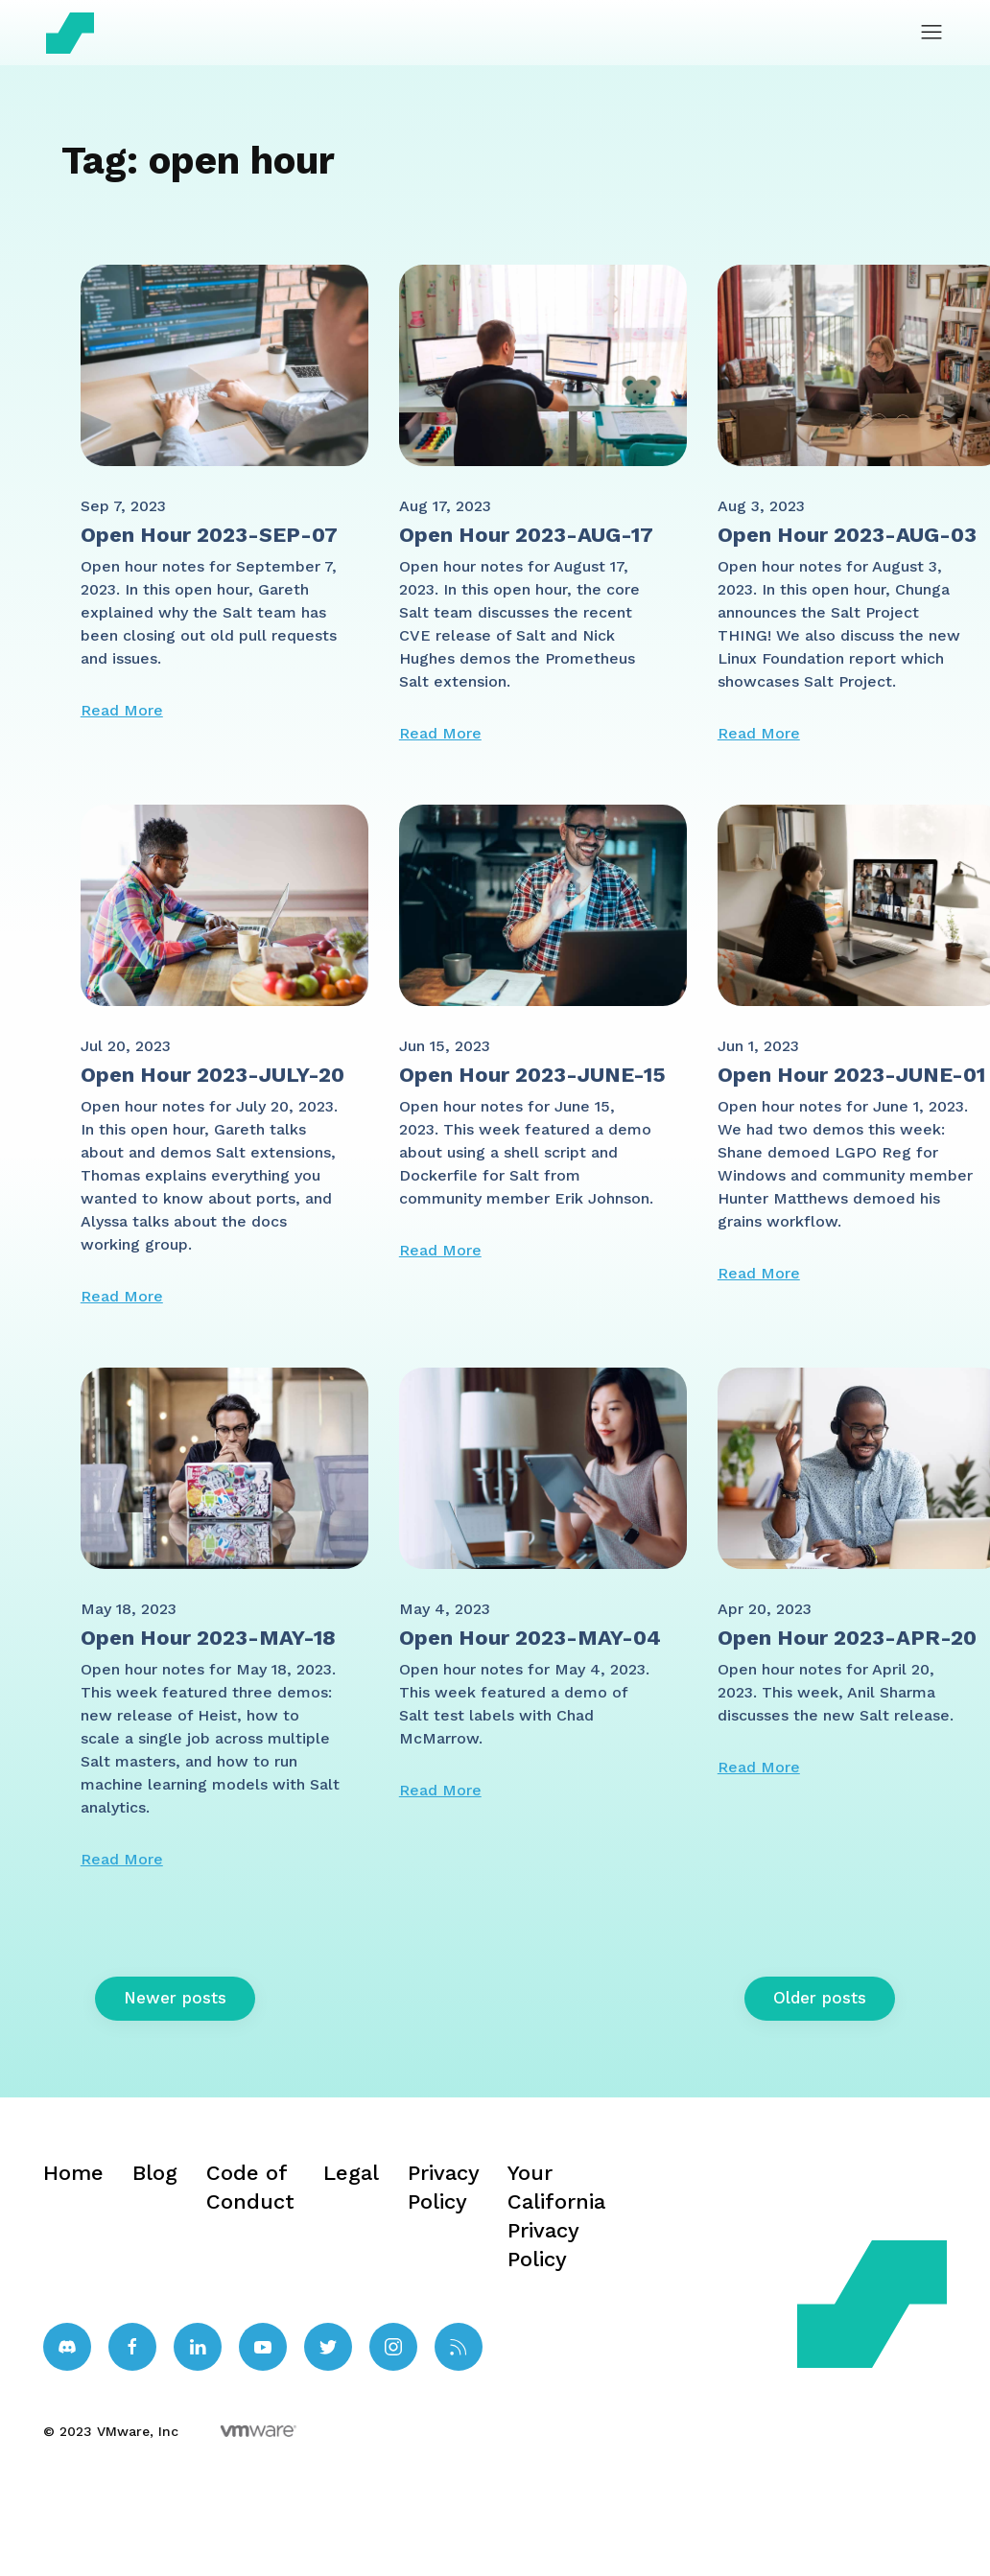 This screenshot has height=2576, width=990. What do you see at coordinates (154, 2173) in the screenshot?
I see `Blog` at bounding box center [154, 2173].